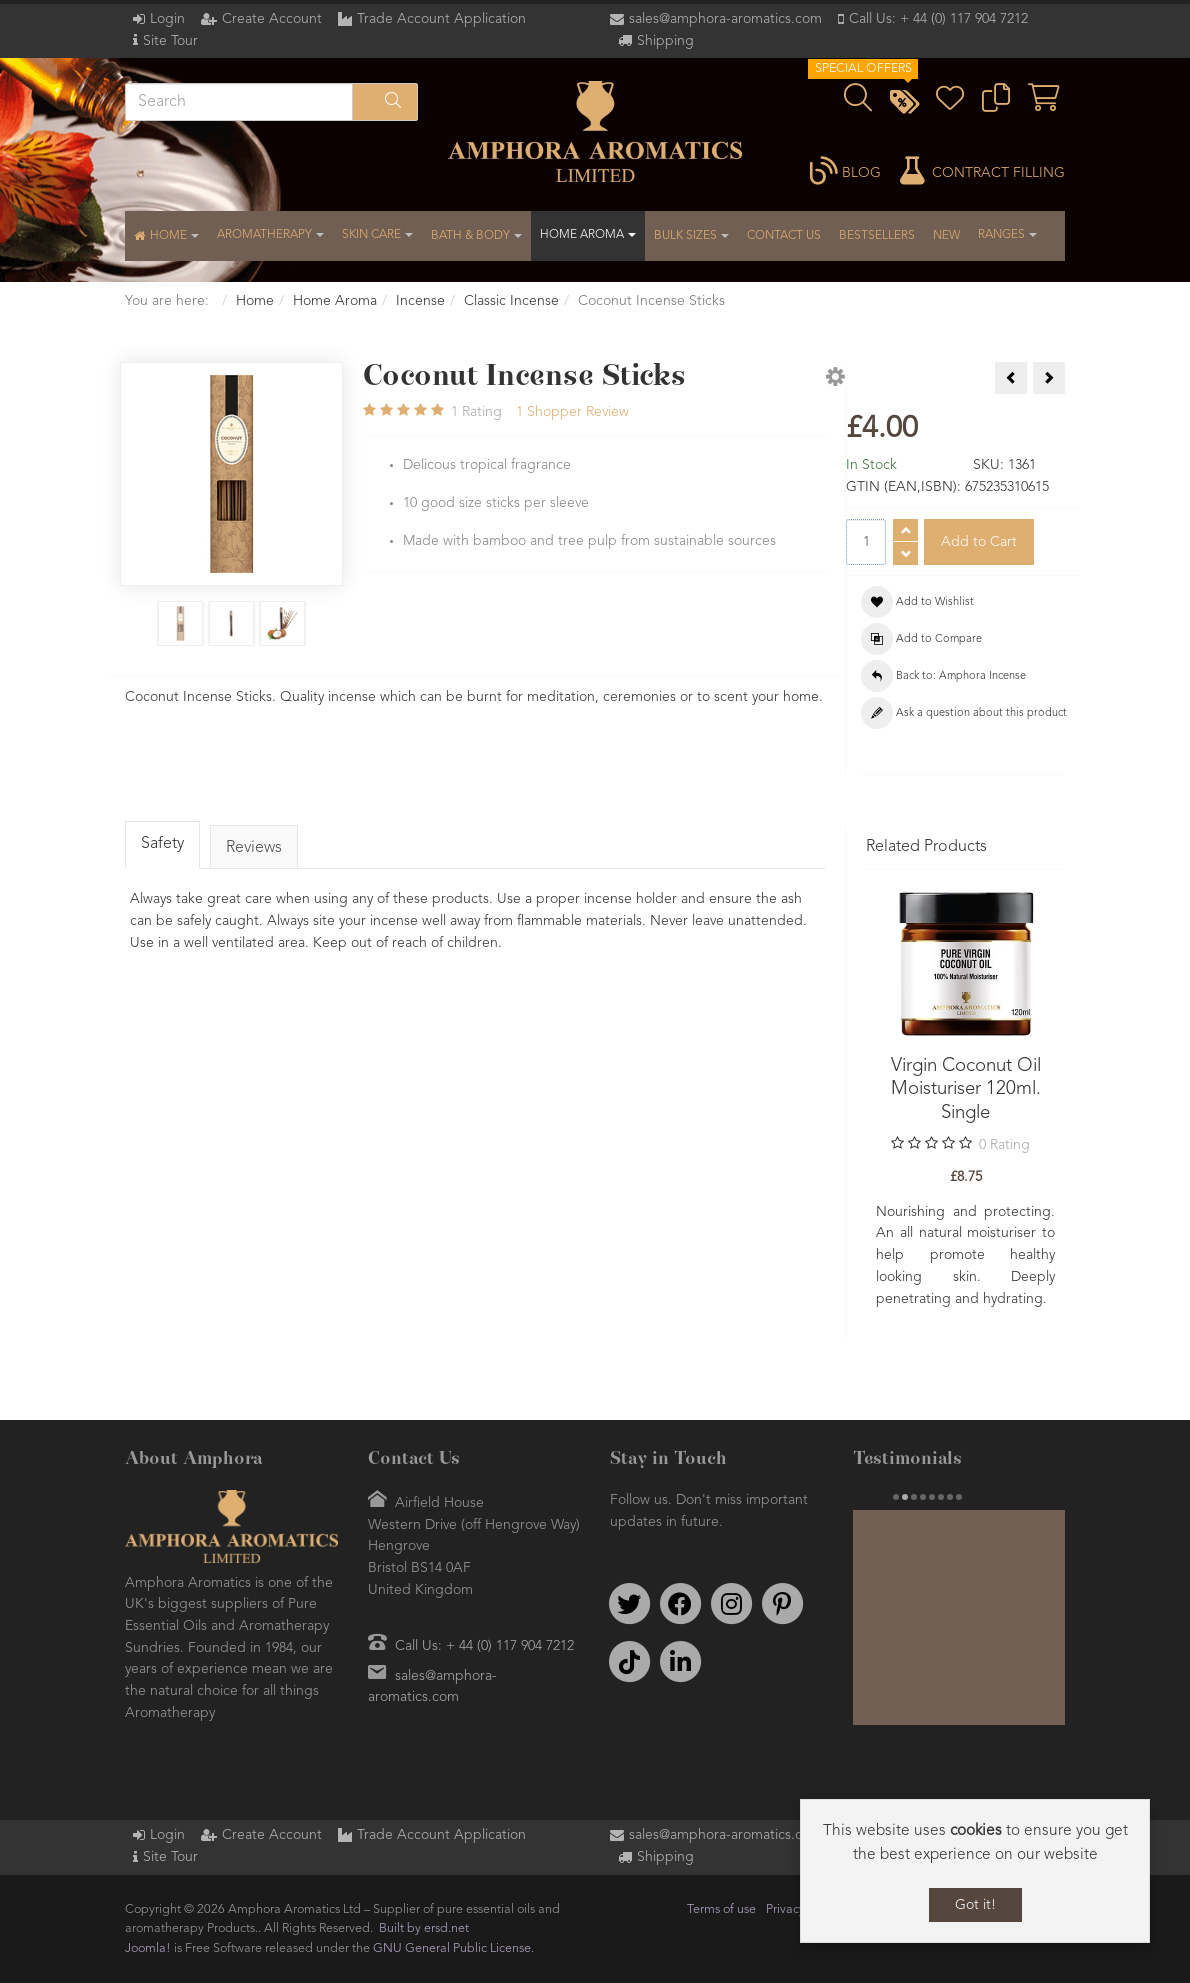 The height and width of the screenshot is (1983, 1190). What do you see at coordinates (441, 19) in the screenshot?
I see `Trade Account Application` at bounding box center [441, 19].